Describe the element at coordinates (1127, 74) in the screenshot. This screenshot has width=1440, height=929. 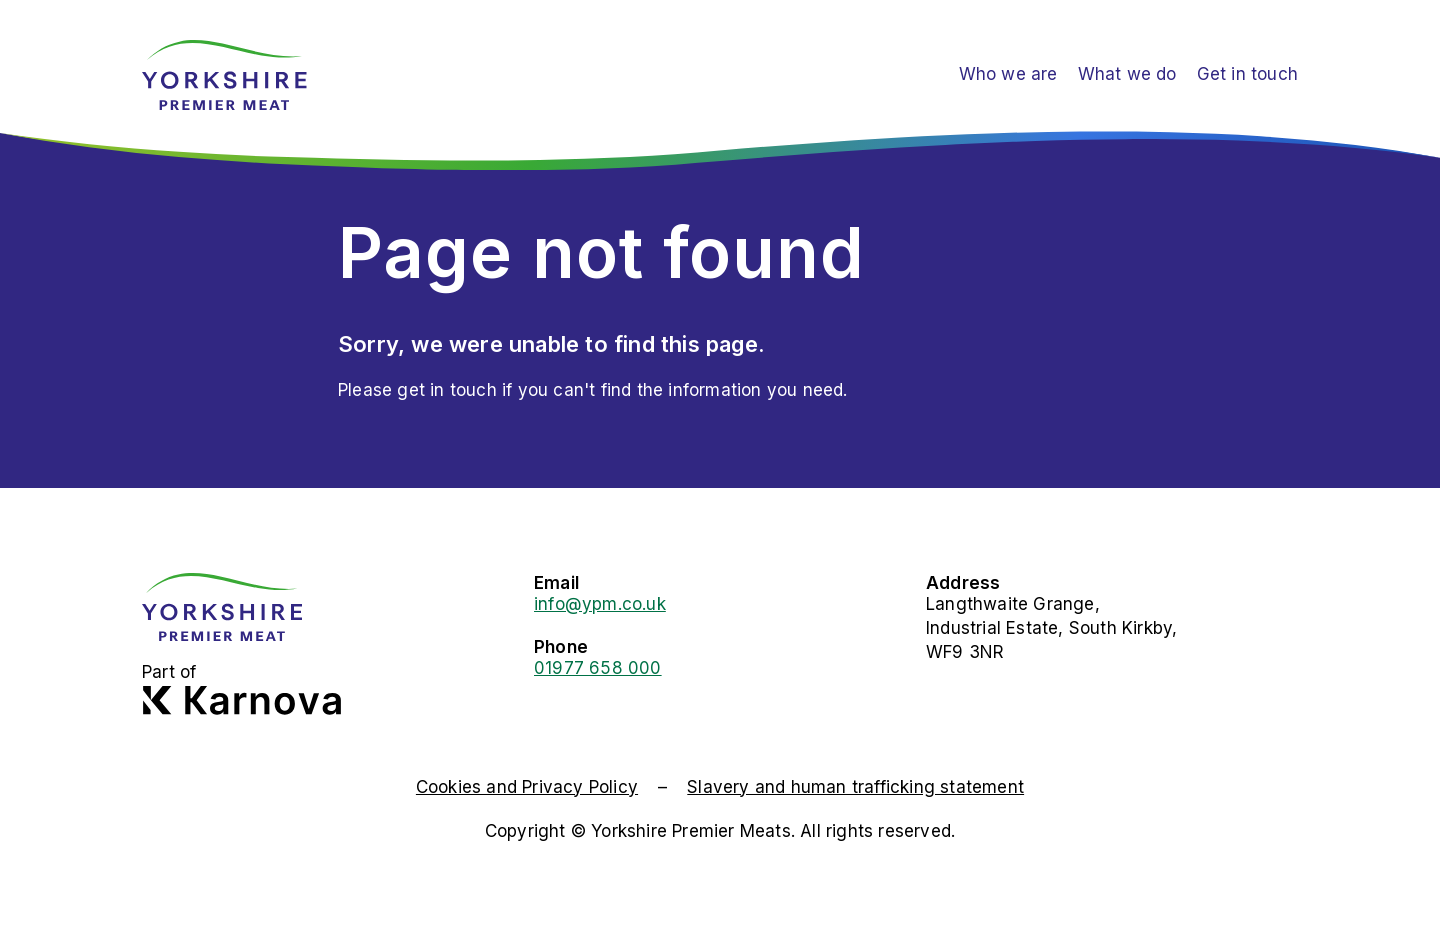
I see `What we do` at that location.